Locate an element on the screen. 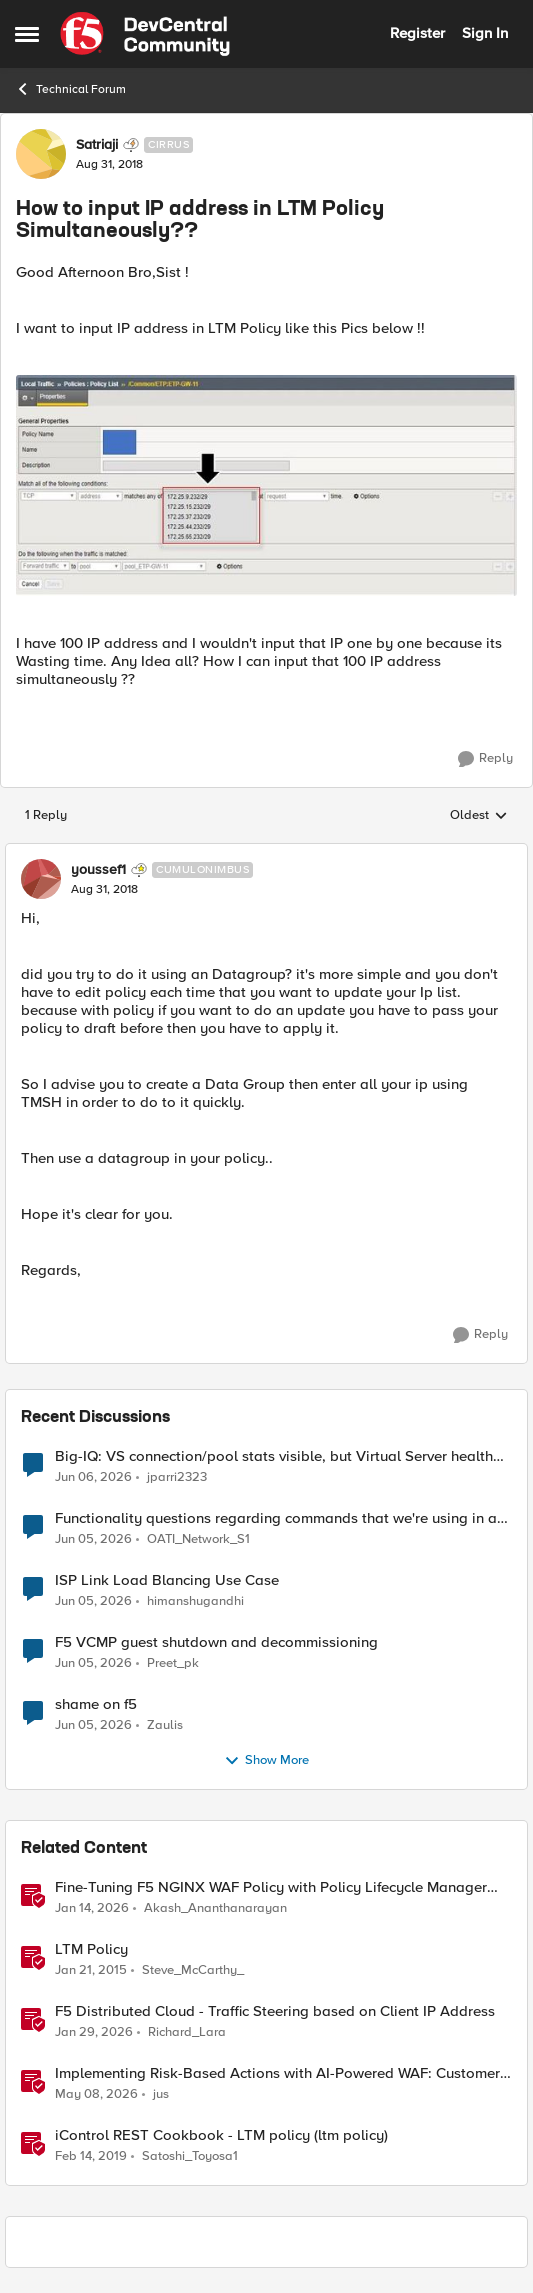 The image size is (533, 2293). [collapse replies] is located at coordinates (266, 853).